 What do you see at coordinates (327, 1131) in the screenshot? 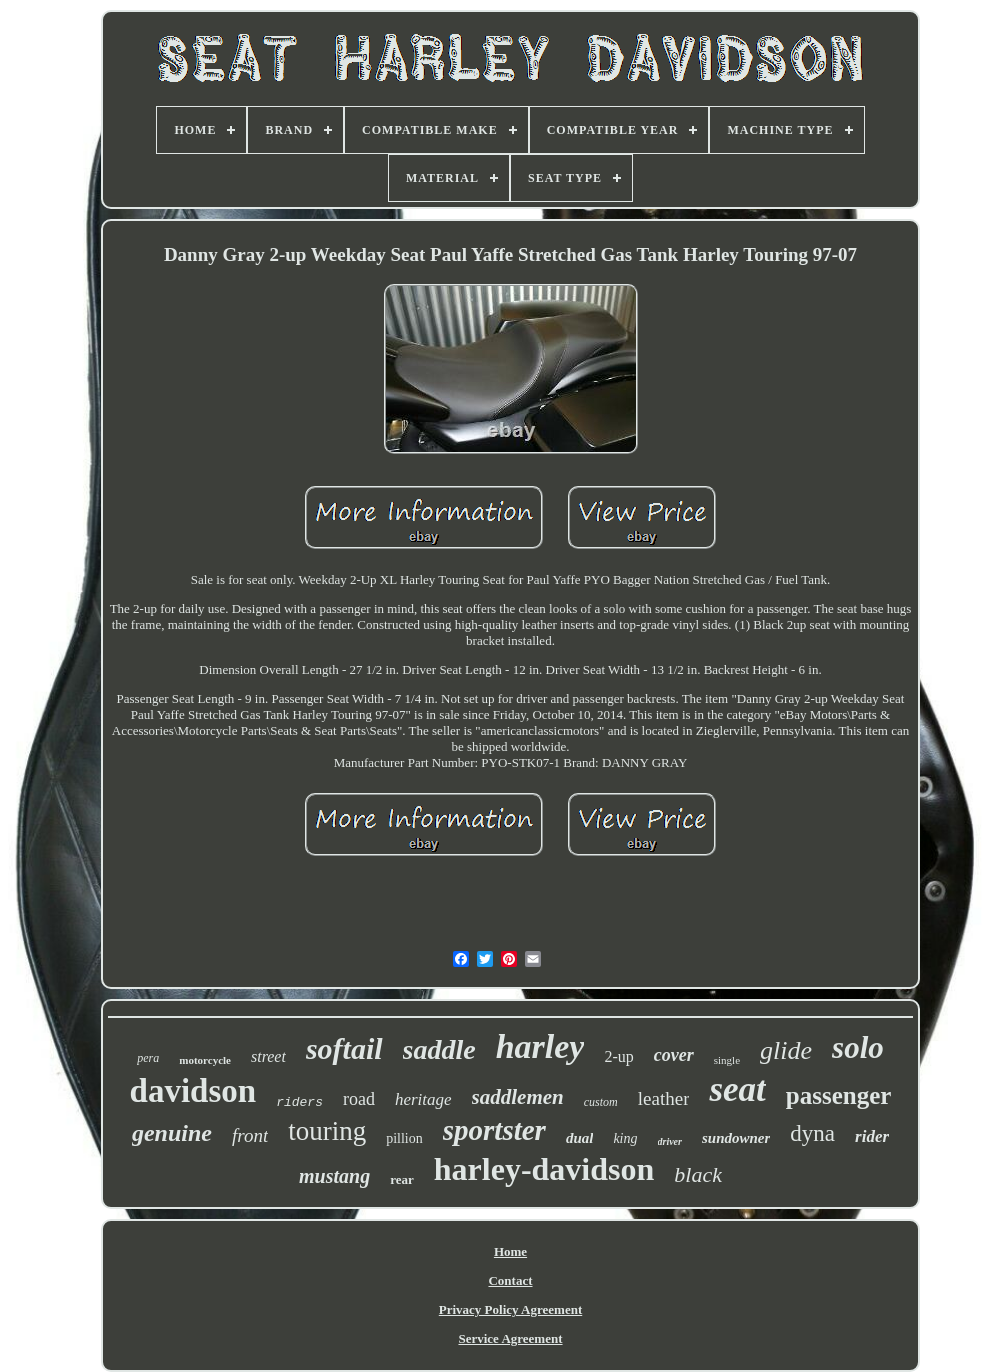
I see `touring` at bounding box center [327, 1131].